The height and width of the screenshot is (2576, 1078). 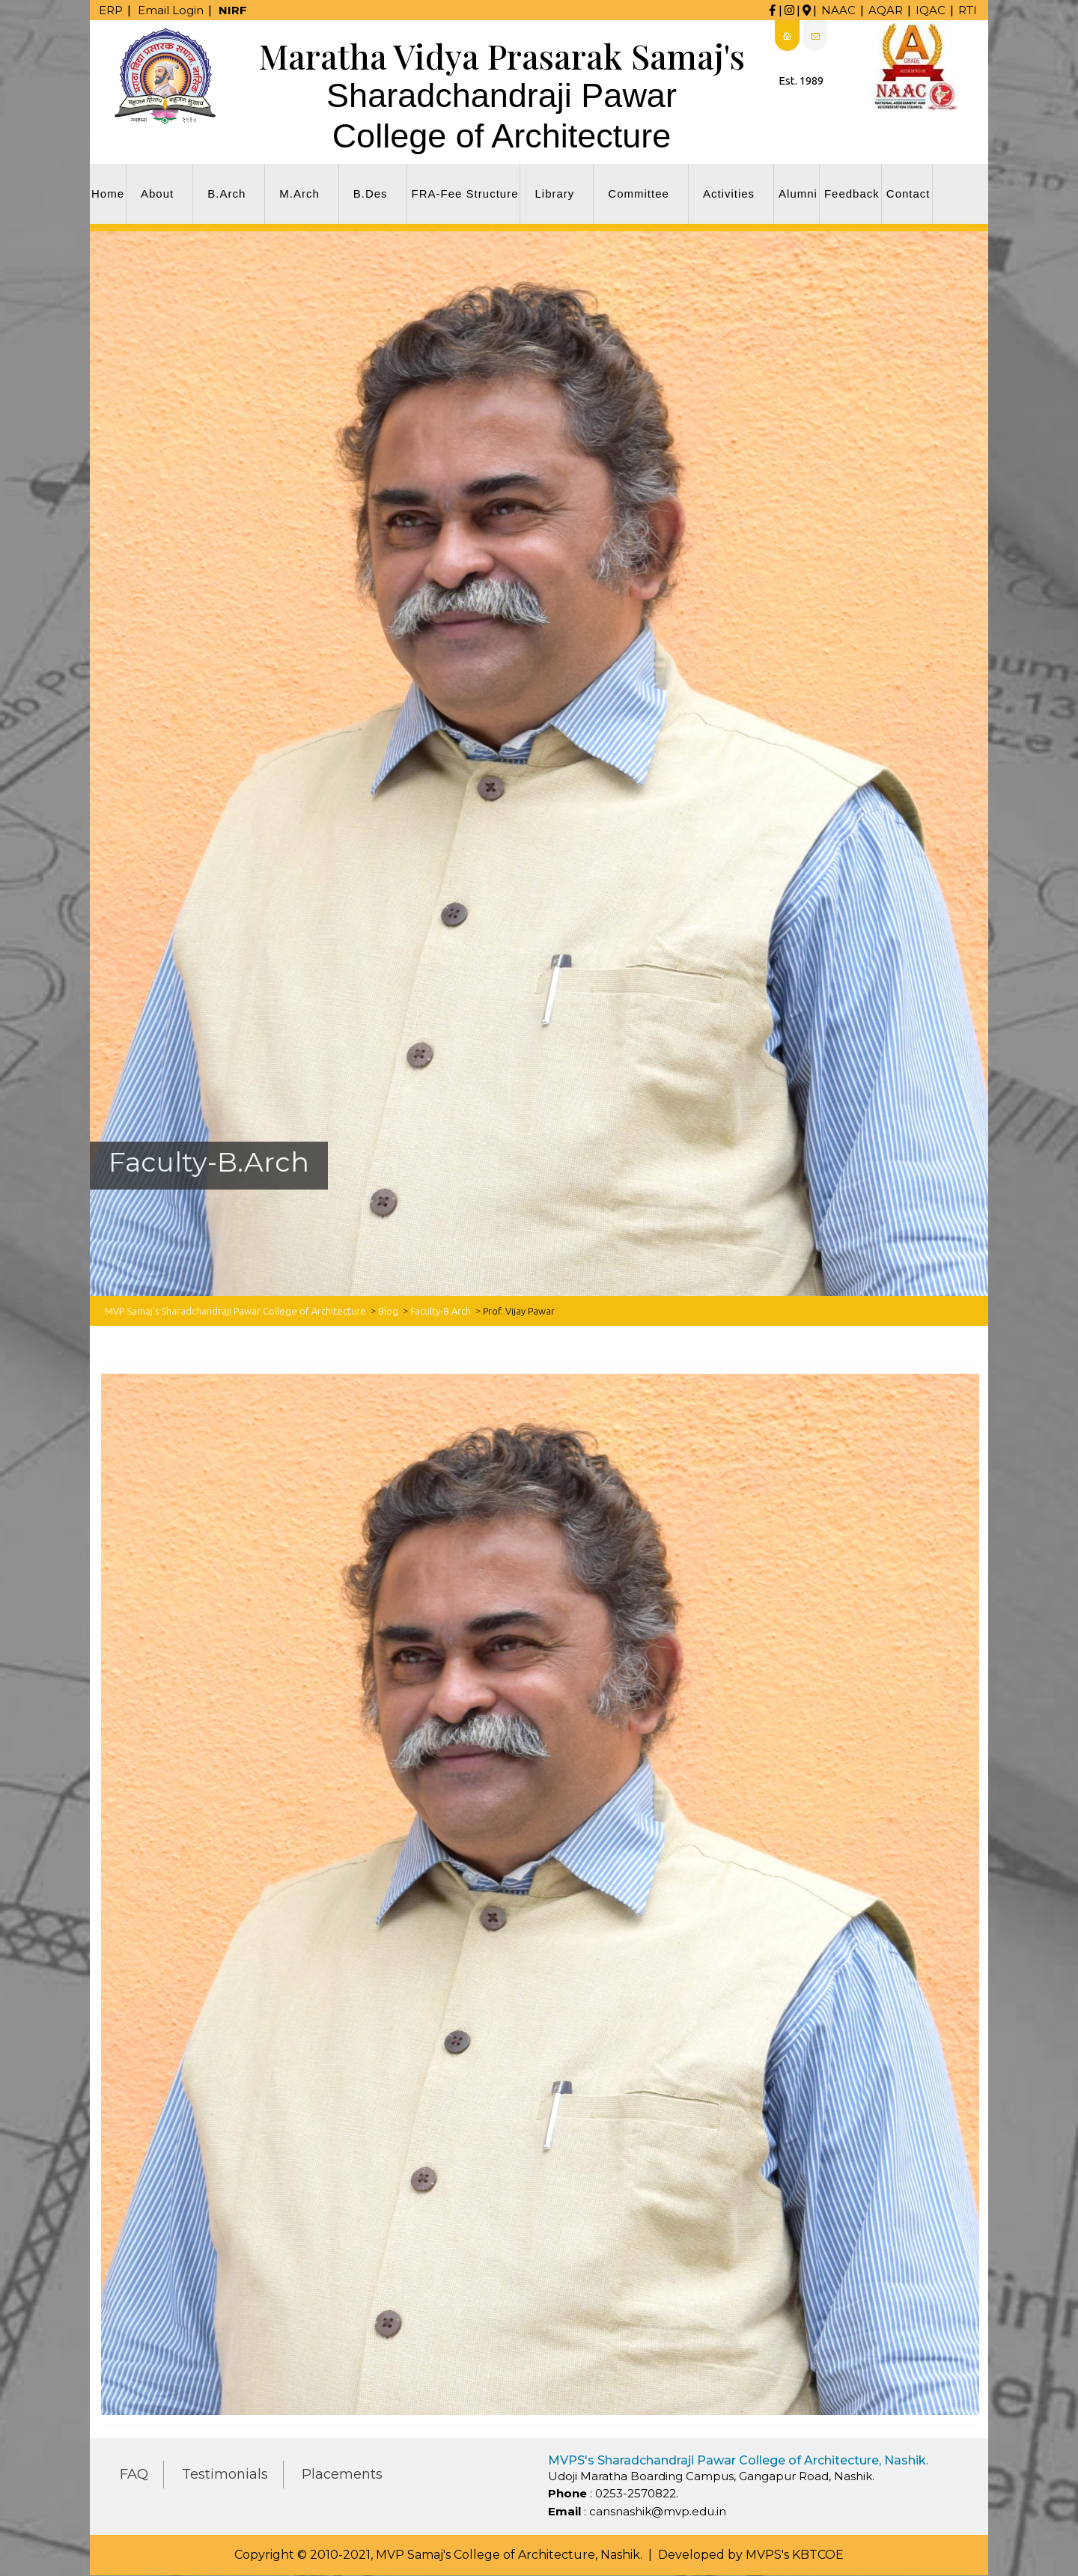 What do you see at coordinates (967, 10) in the screenshot?
I see `RTI` at bounding box center [967, 10].